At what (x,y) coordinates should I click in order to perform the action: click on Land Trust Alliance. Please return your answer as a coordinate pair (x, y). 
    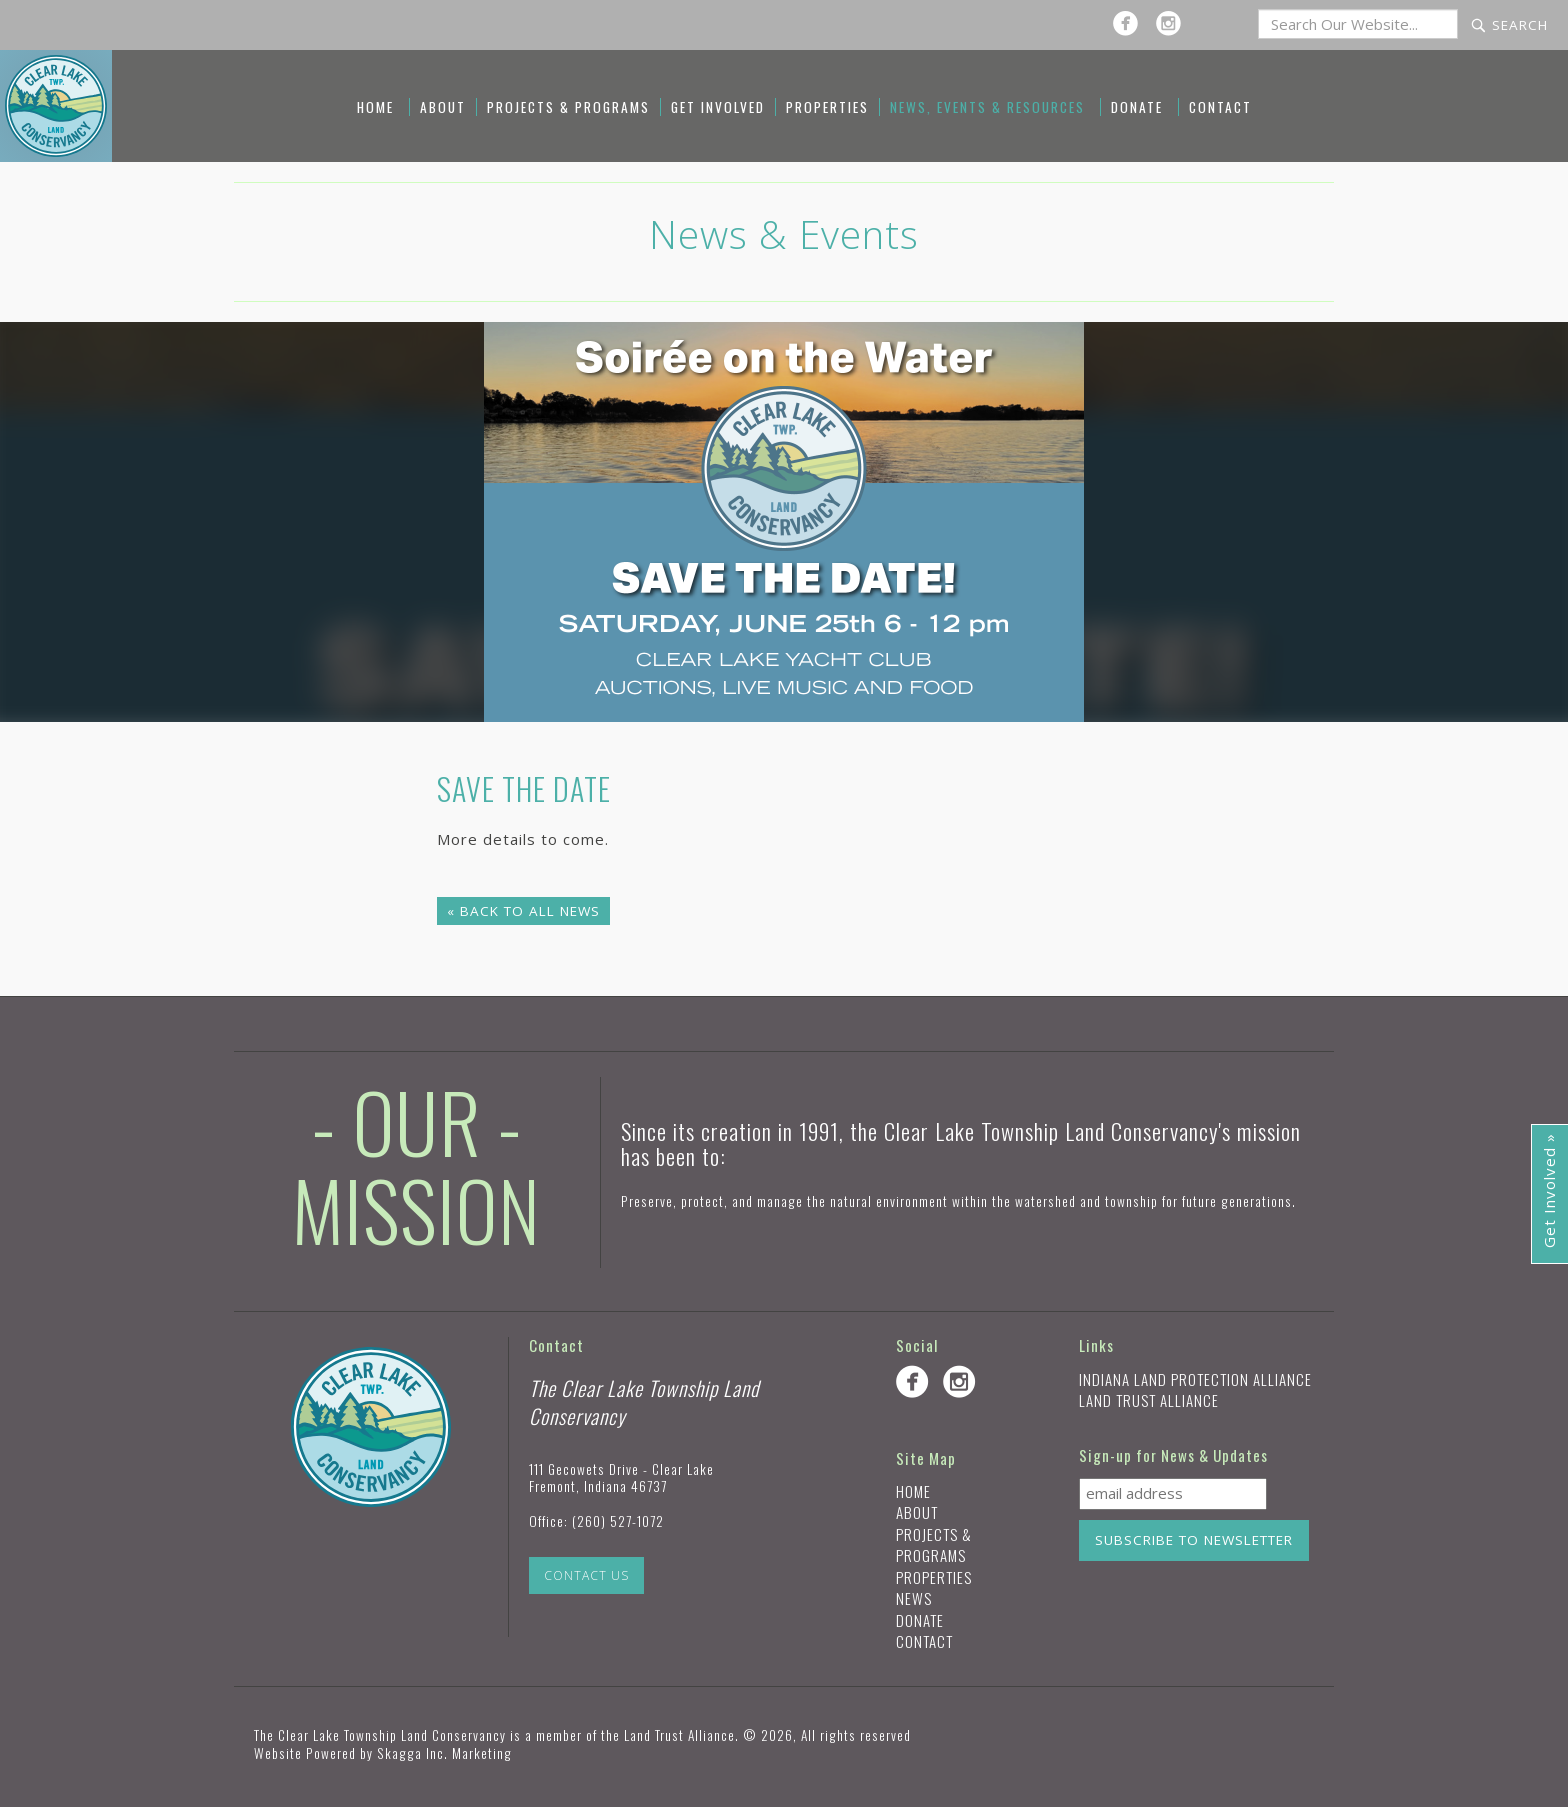
    Looking at the image, I should click on (1149, 1400).